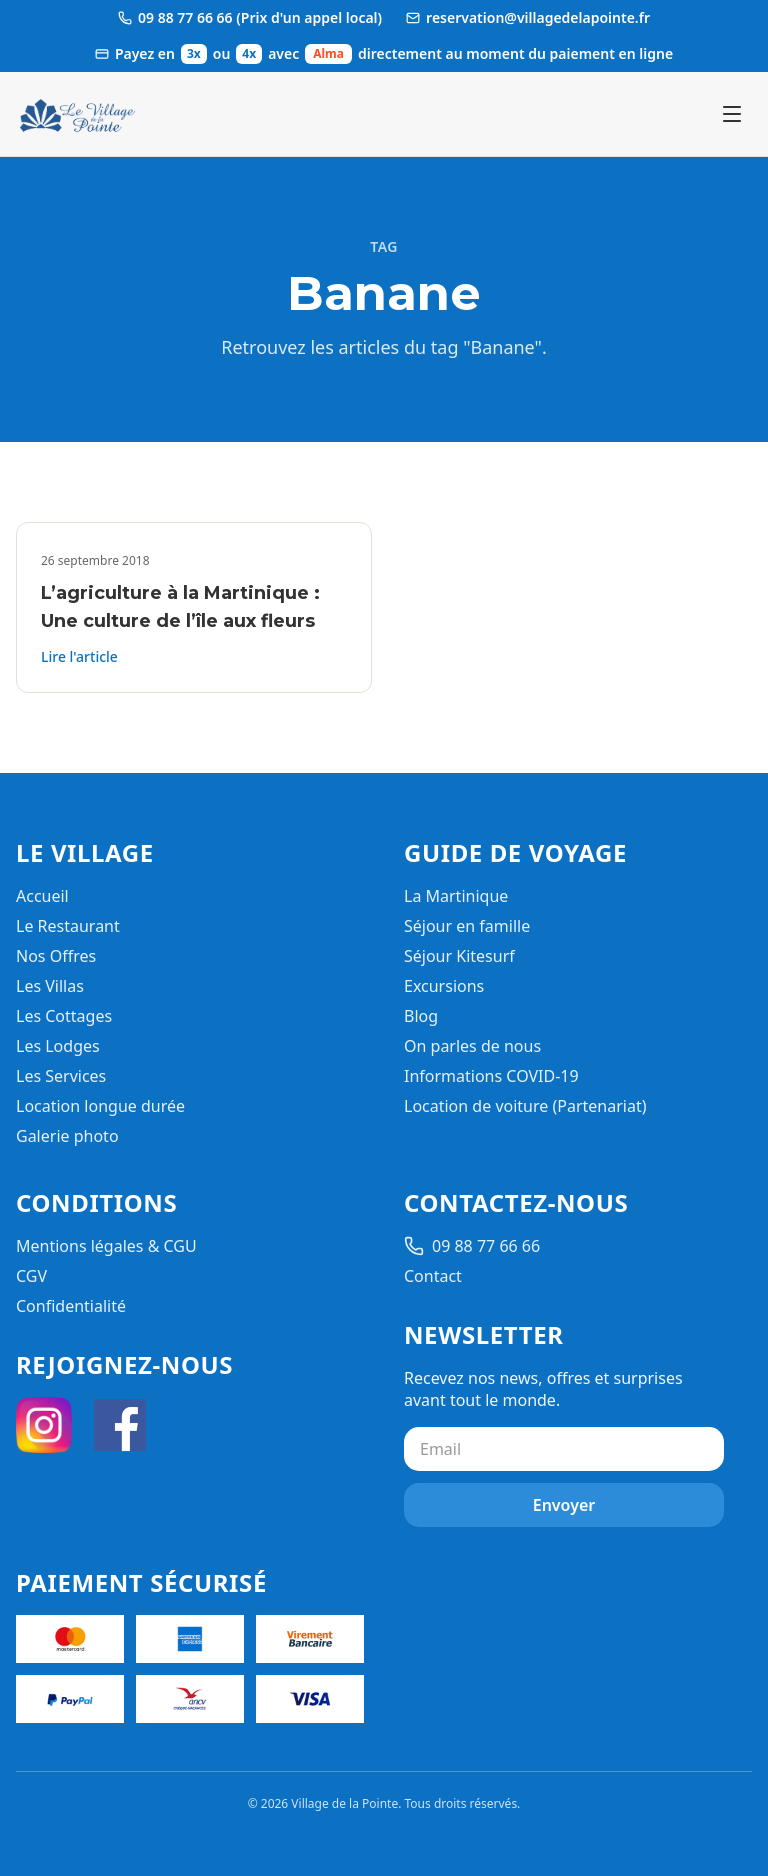  What do you see at coordinates (71, 1306) in the screenshot?
I see `Confidentialité` at bounding box center [71, 1306].